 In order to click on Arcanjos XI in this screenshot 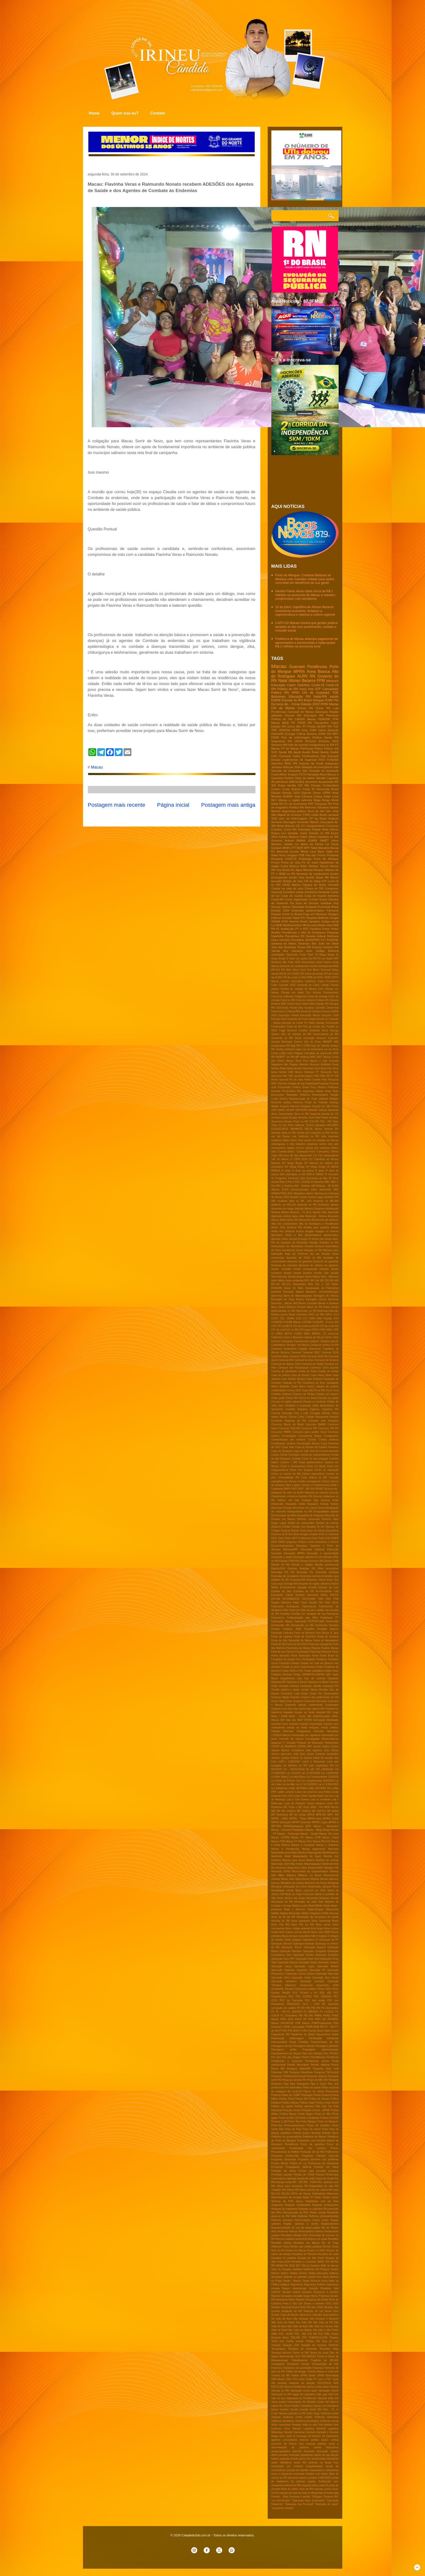, I will do `click(304, 1239)`.